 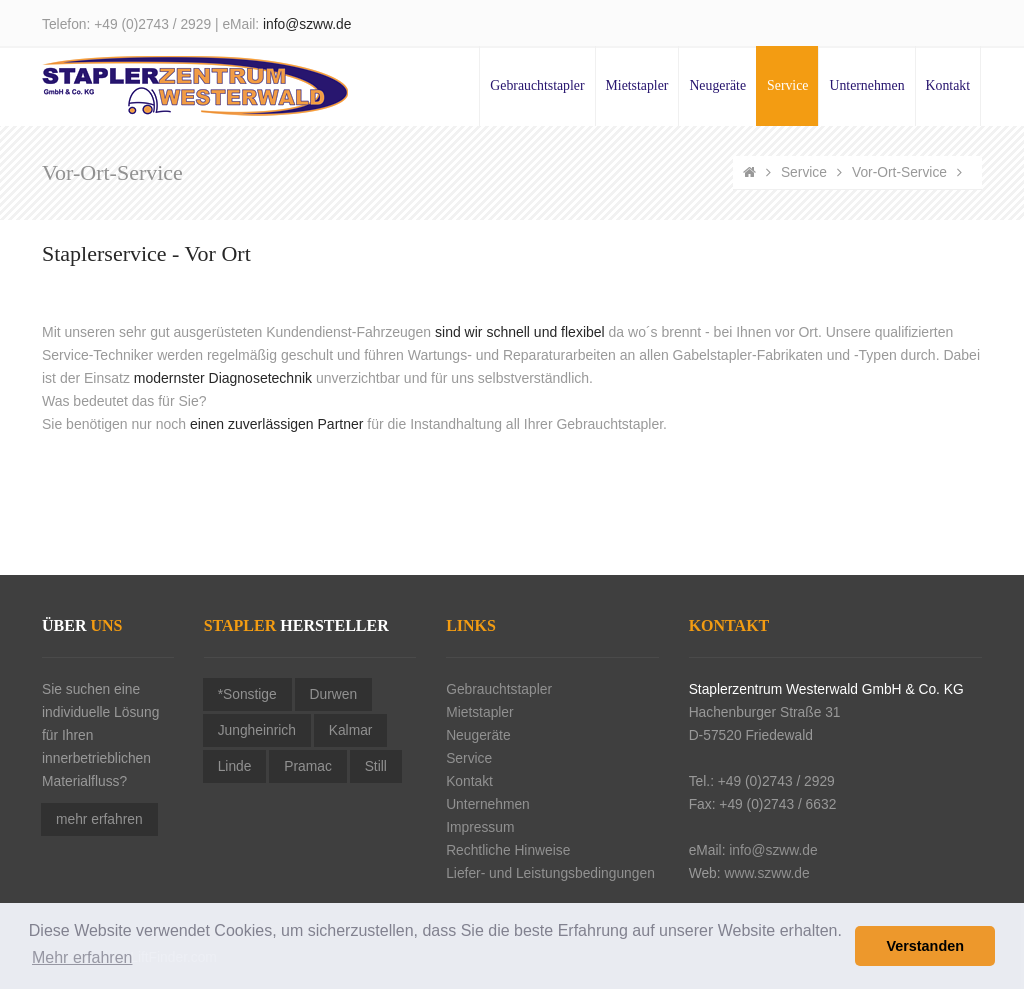 I want to click on Mietstapler, so click(x=637, y=85).